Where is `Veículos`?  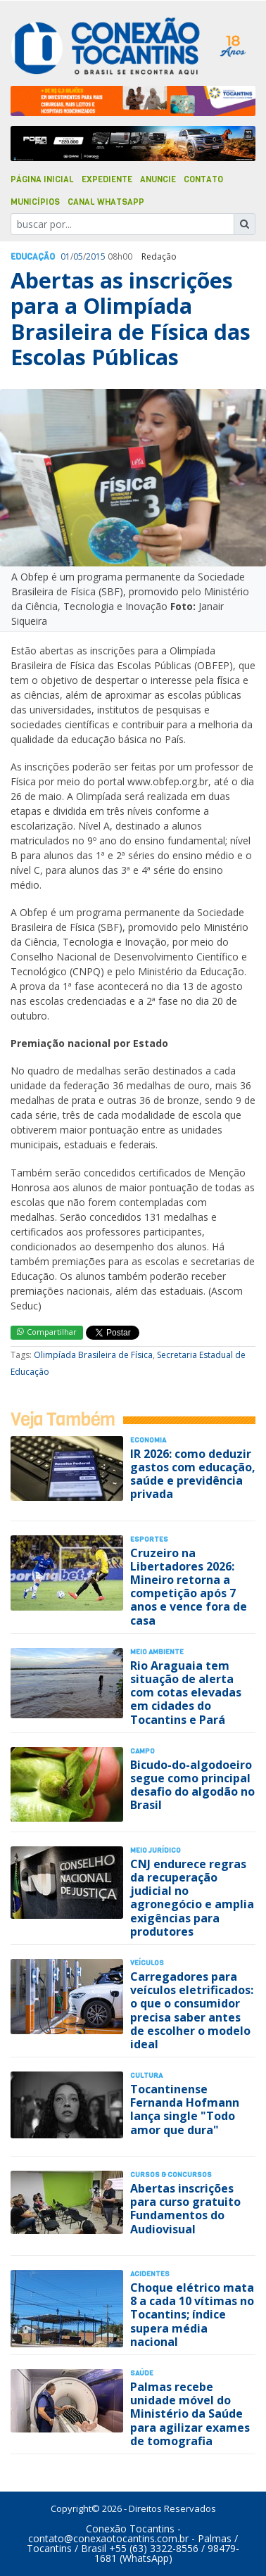
Veículos is located at coordinates (147, 1962).